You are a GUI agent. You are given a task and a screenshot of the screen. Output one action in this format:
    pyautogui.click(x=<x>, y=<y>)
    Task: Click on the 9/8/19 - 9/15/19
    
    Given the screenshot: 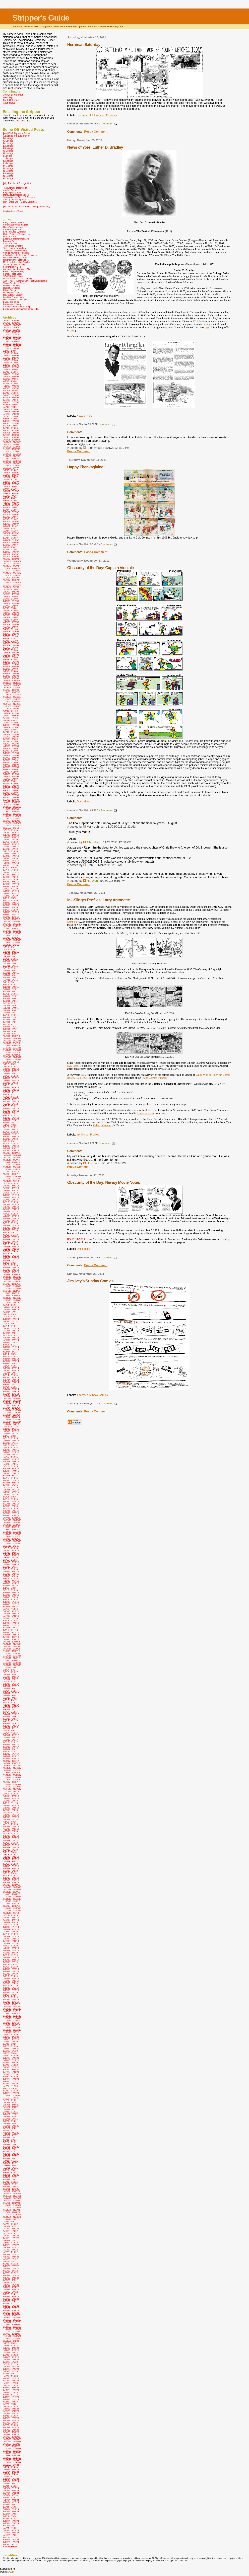 What is the action you would take?
    pyautogui.click(x=10, y=1997)
    